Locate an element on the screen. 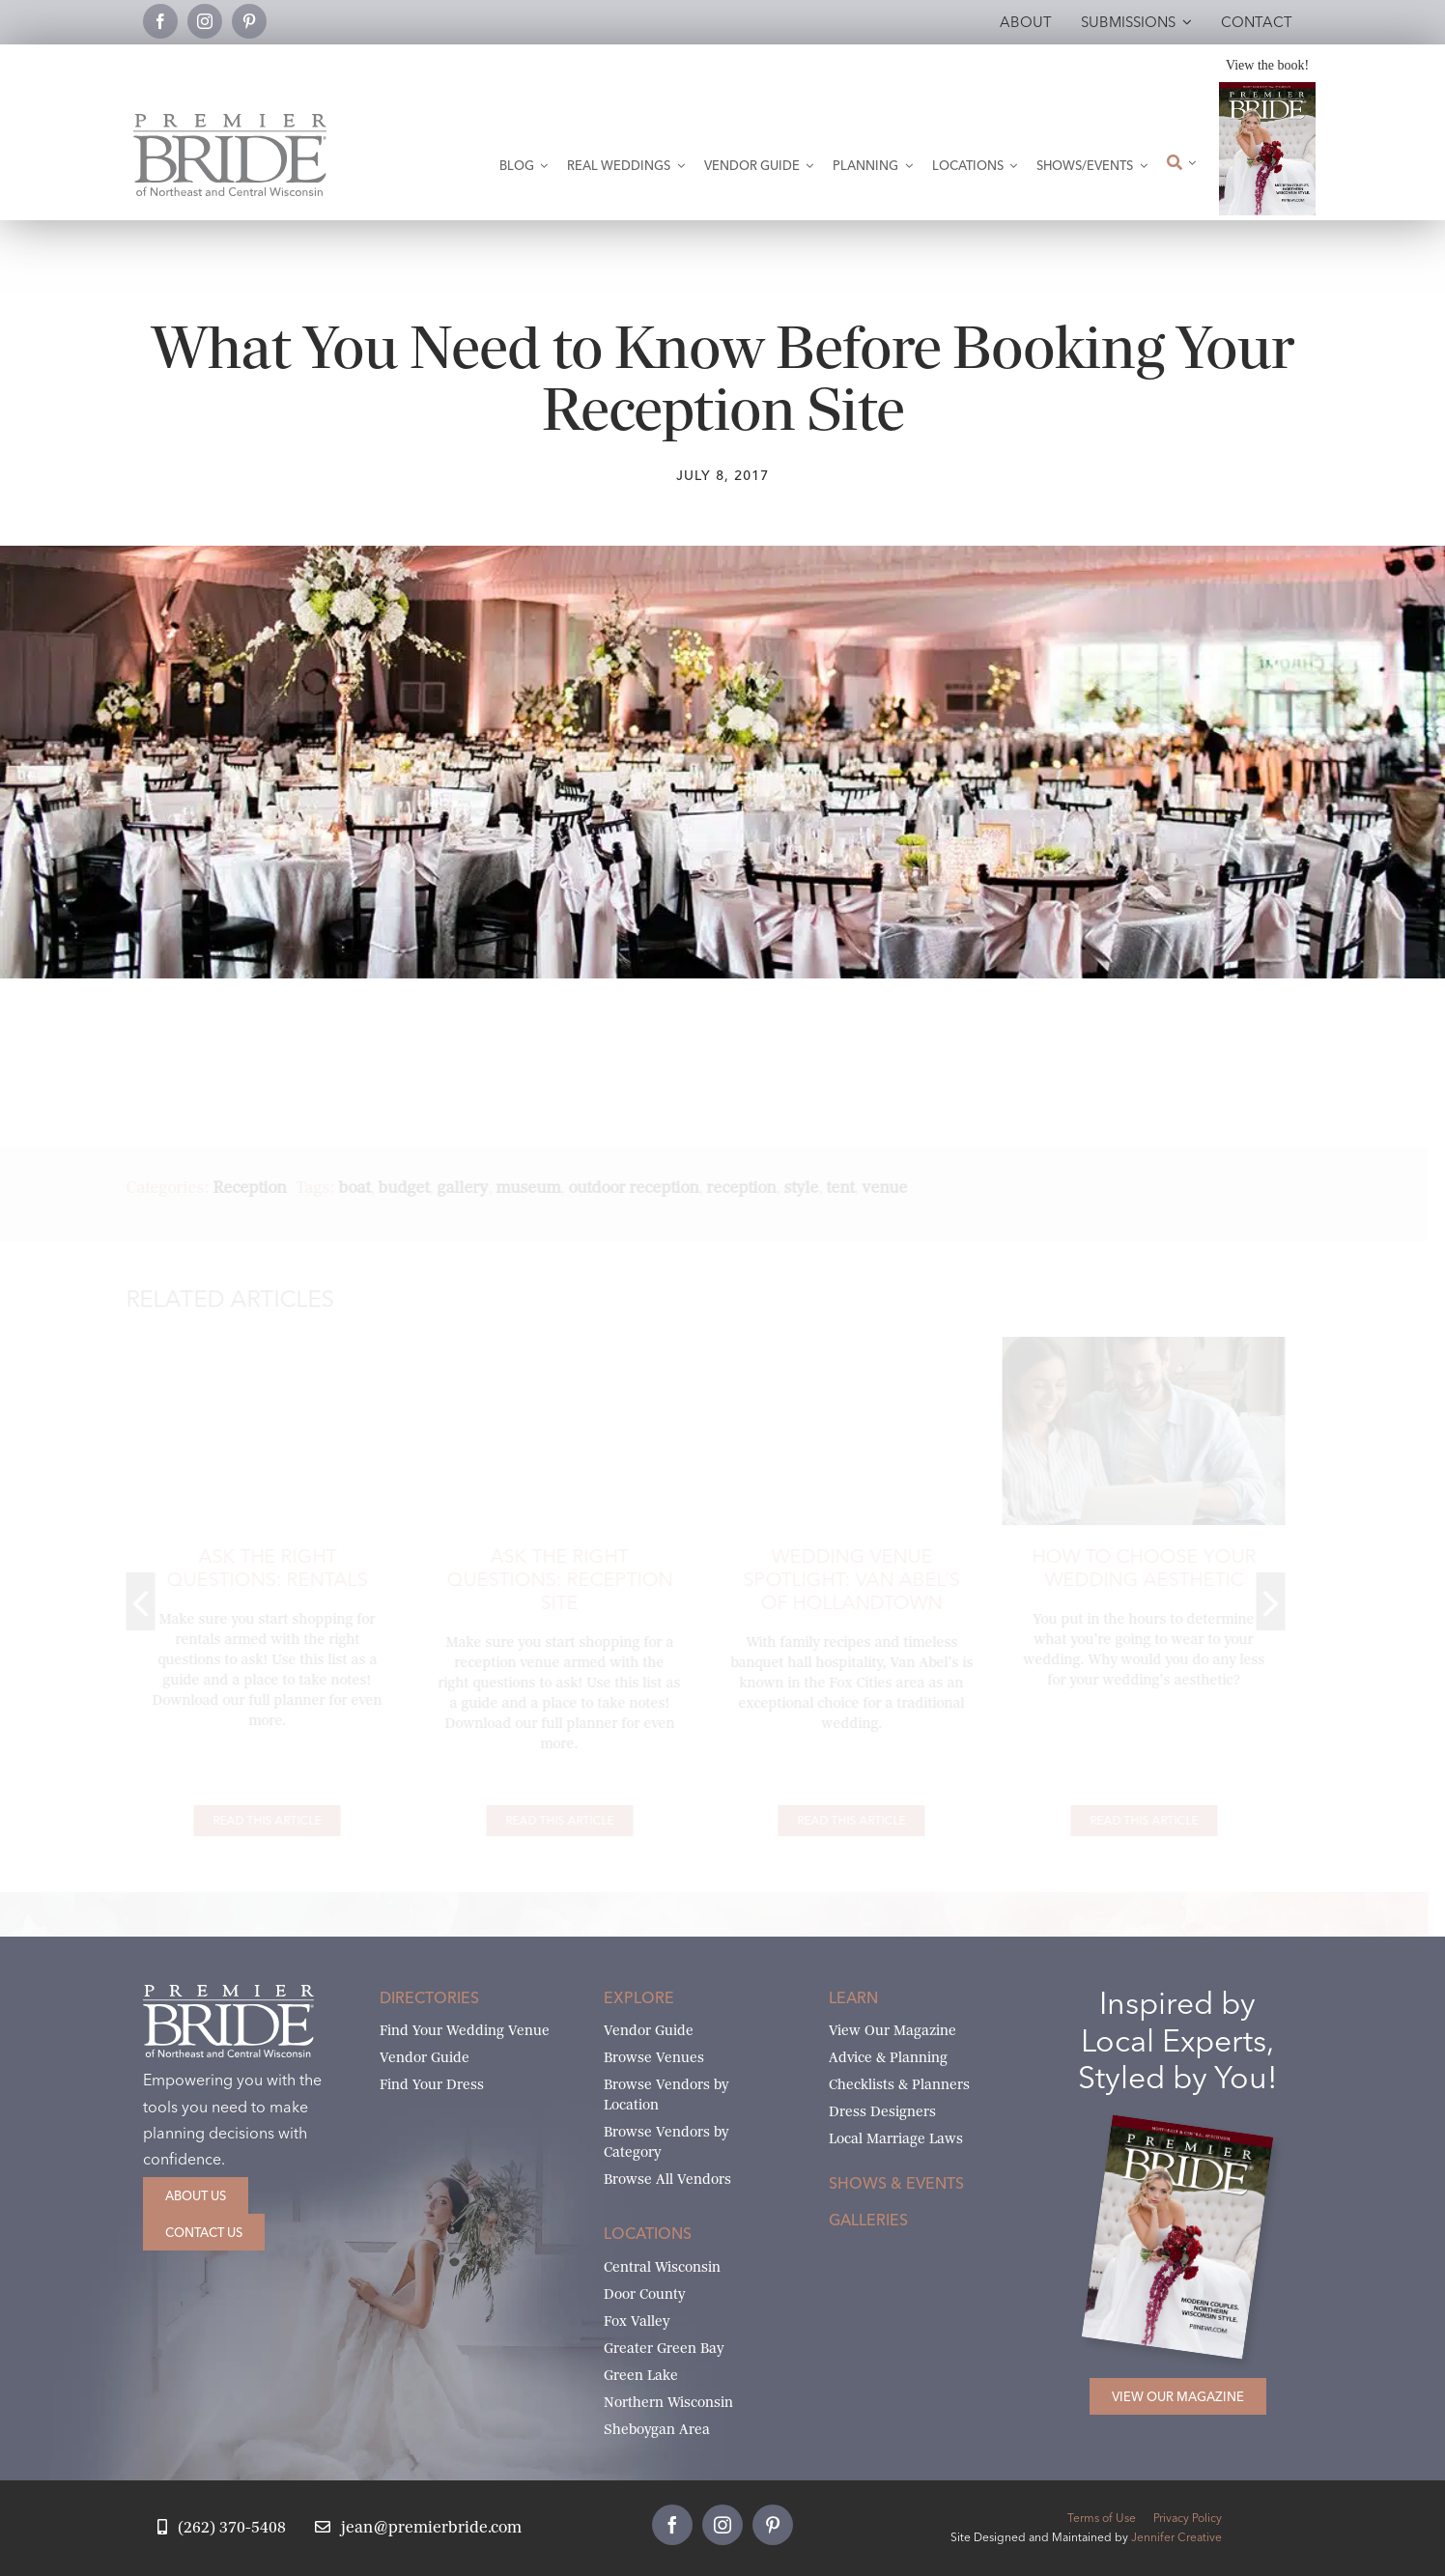 This screenshot has width=1445, height=2576. [Email Jean at Premier Bride] is located at coordinates (418, 2528).